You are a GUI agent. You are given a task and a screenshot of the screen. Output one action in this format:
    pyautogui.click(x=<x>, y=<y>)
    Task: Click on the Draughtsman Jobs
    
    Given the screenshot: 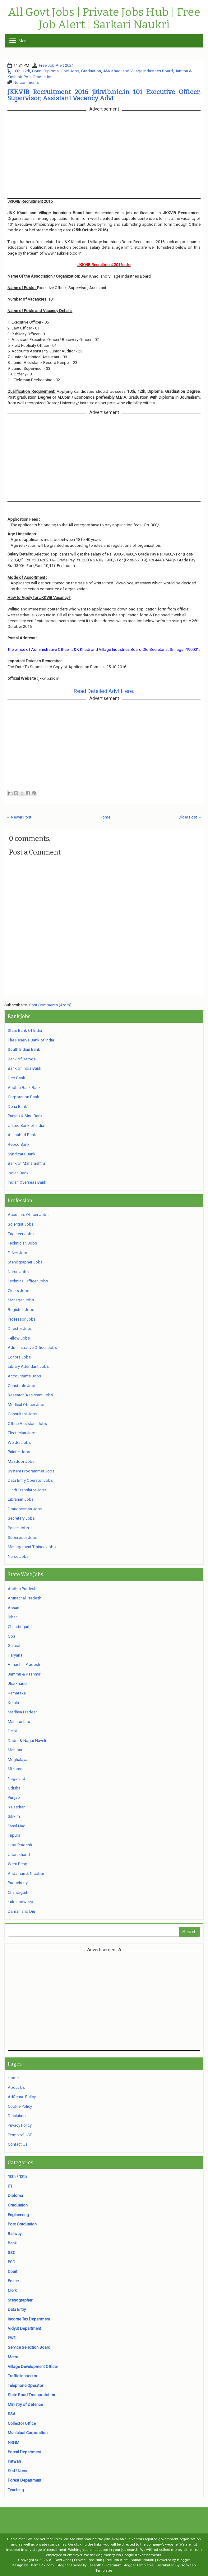 What is the action you would take?
    pyautogui.click(x=25, y=1509)
    